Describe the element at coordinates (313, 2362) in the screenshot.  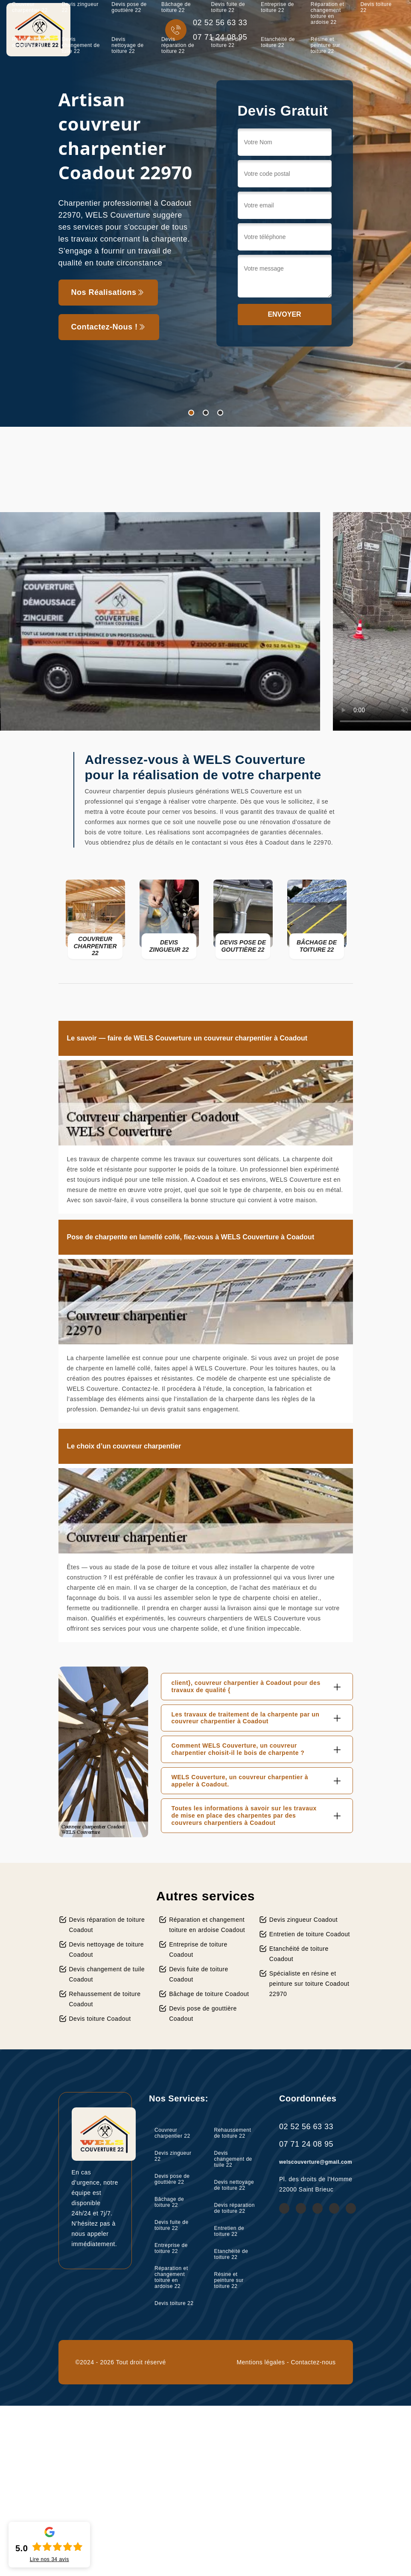
I see `Contactez-nous` at that location.